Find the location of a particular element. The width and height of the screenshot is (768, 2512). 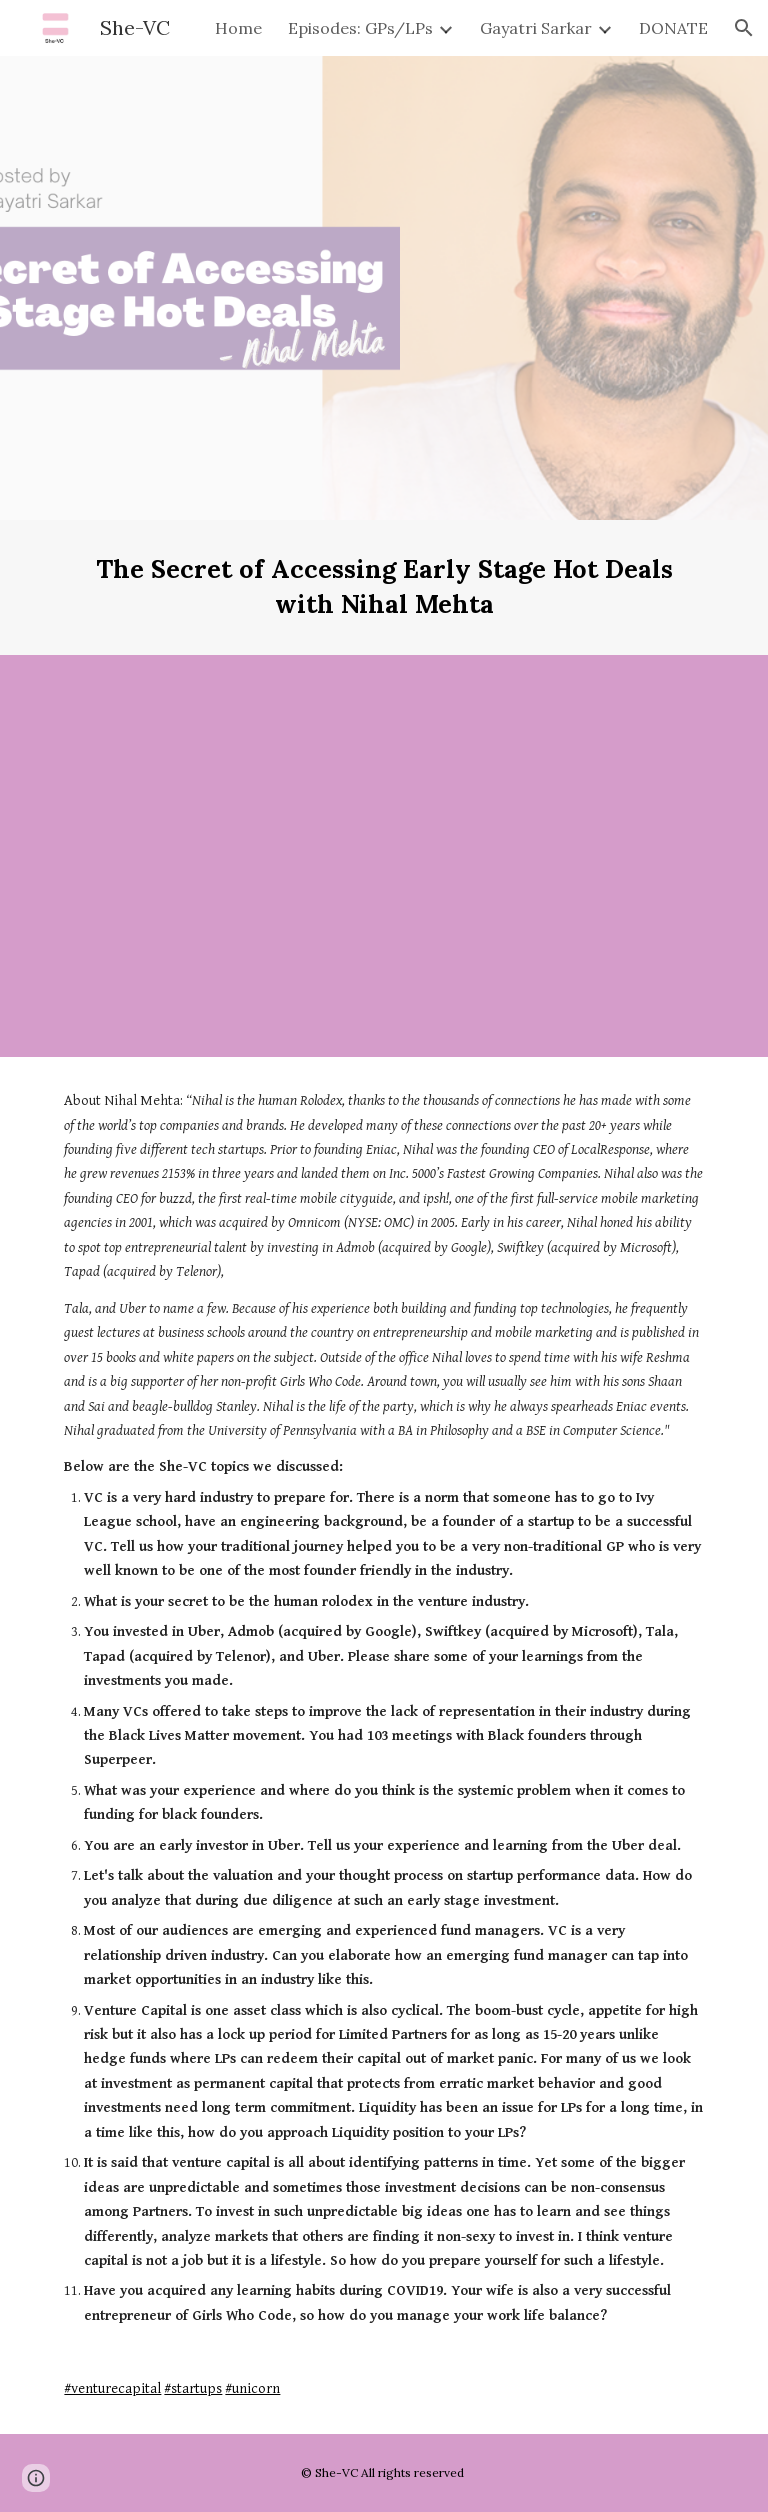

[YouTube Video, She-VC: The secret of accessing early stage hot tech deals by Nihal Mehta, founder of Eniac Ventures] is located at coordinates (383, 856).